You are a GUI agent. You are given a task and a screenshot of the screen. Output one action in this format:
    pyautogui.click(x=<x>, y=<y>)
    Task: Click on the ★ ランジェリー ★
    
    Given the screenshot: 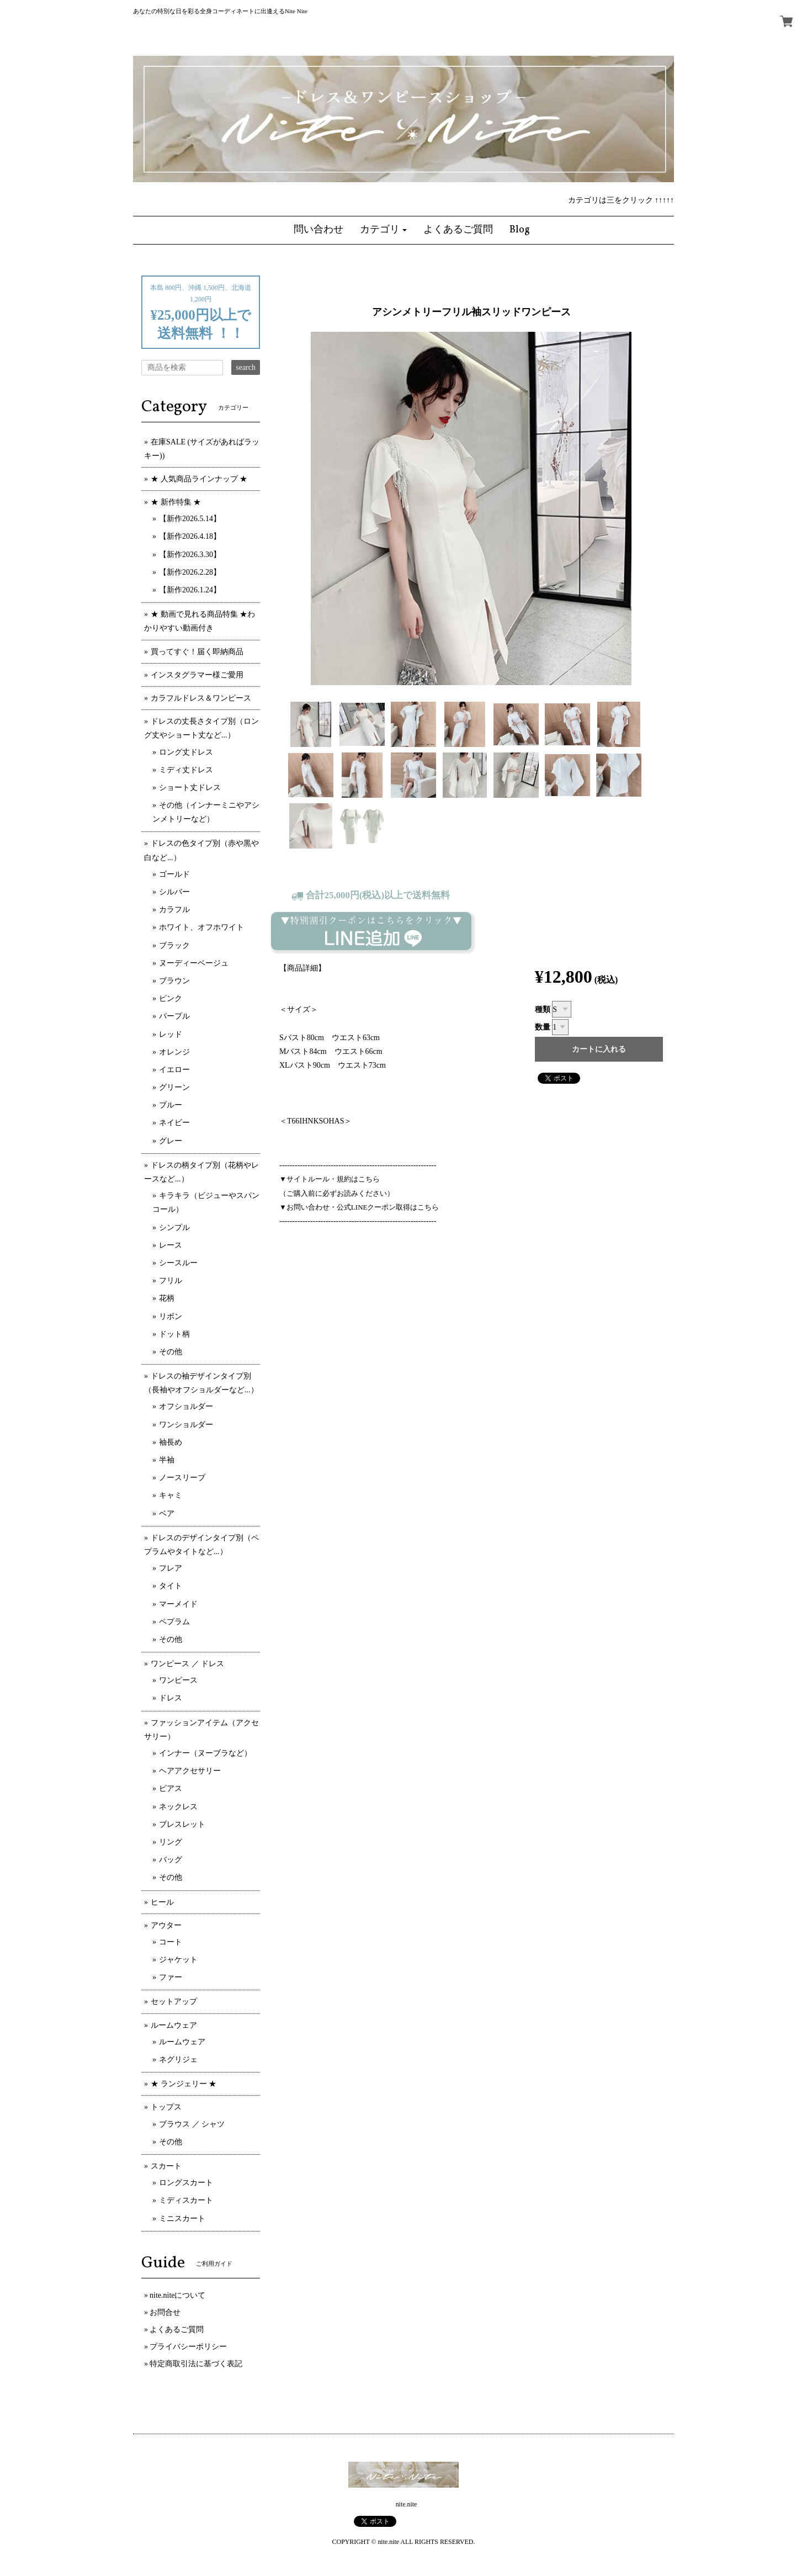 What is the action you would take?
    pyautogui.click(x=183, y=2084)
    